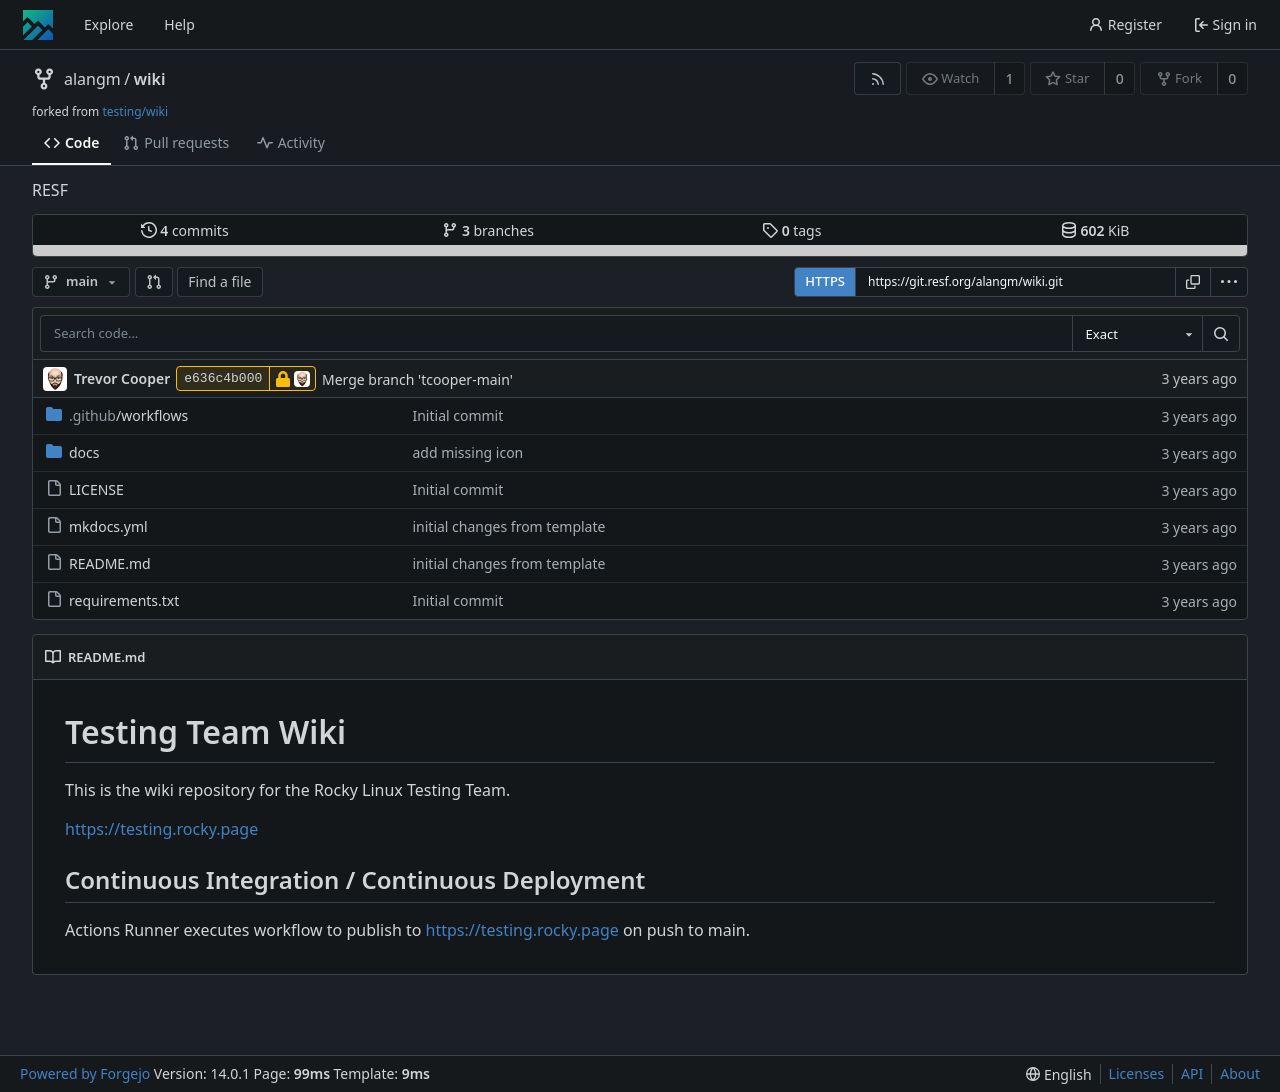  What do you see at coordinates (1232, 78) in the screenshot?
I see `0 [0 forks]` at bounding box center [1232, 78].